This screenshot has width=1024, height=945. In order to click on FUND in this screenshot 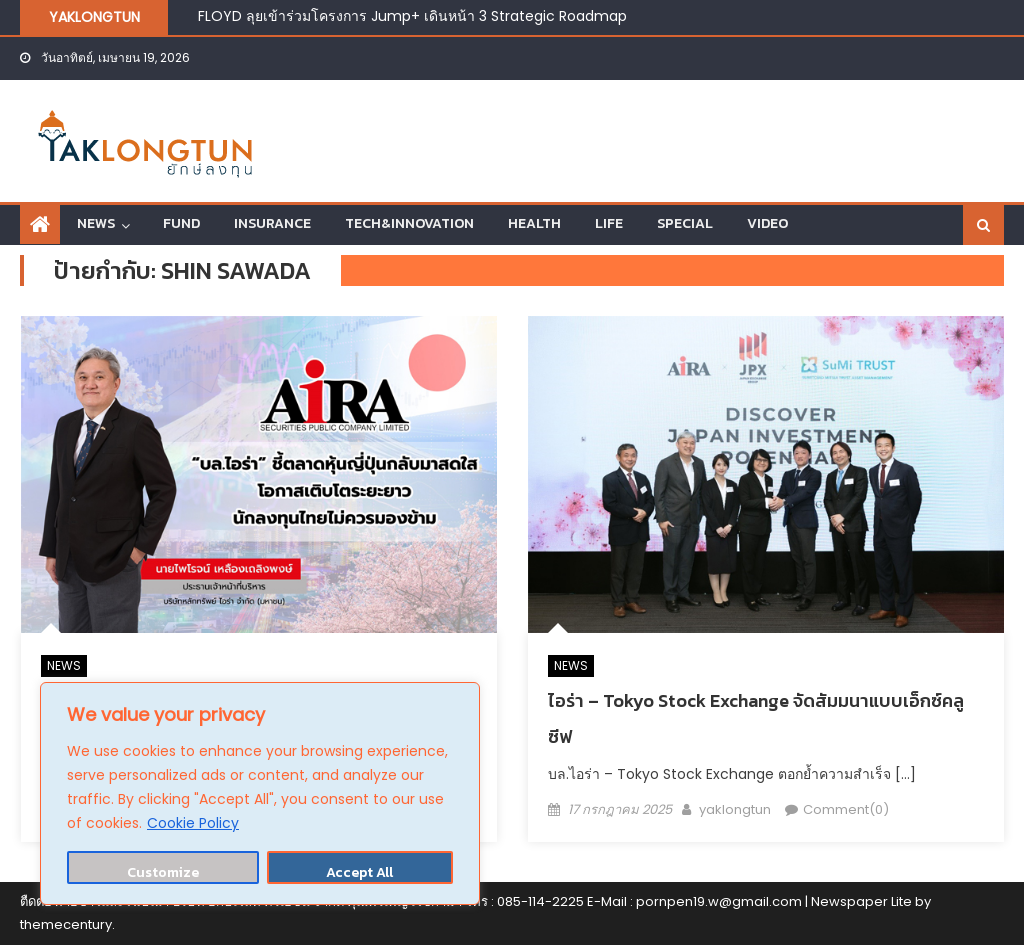, I will do `click(181, 223)`.